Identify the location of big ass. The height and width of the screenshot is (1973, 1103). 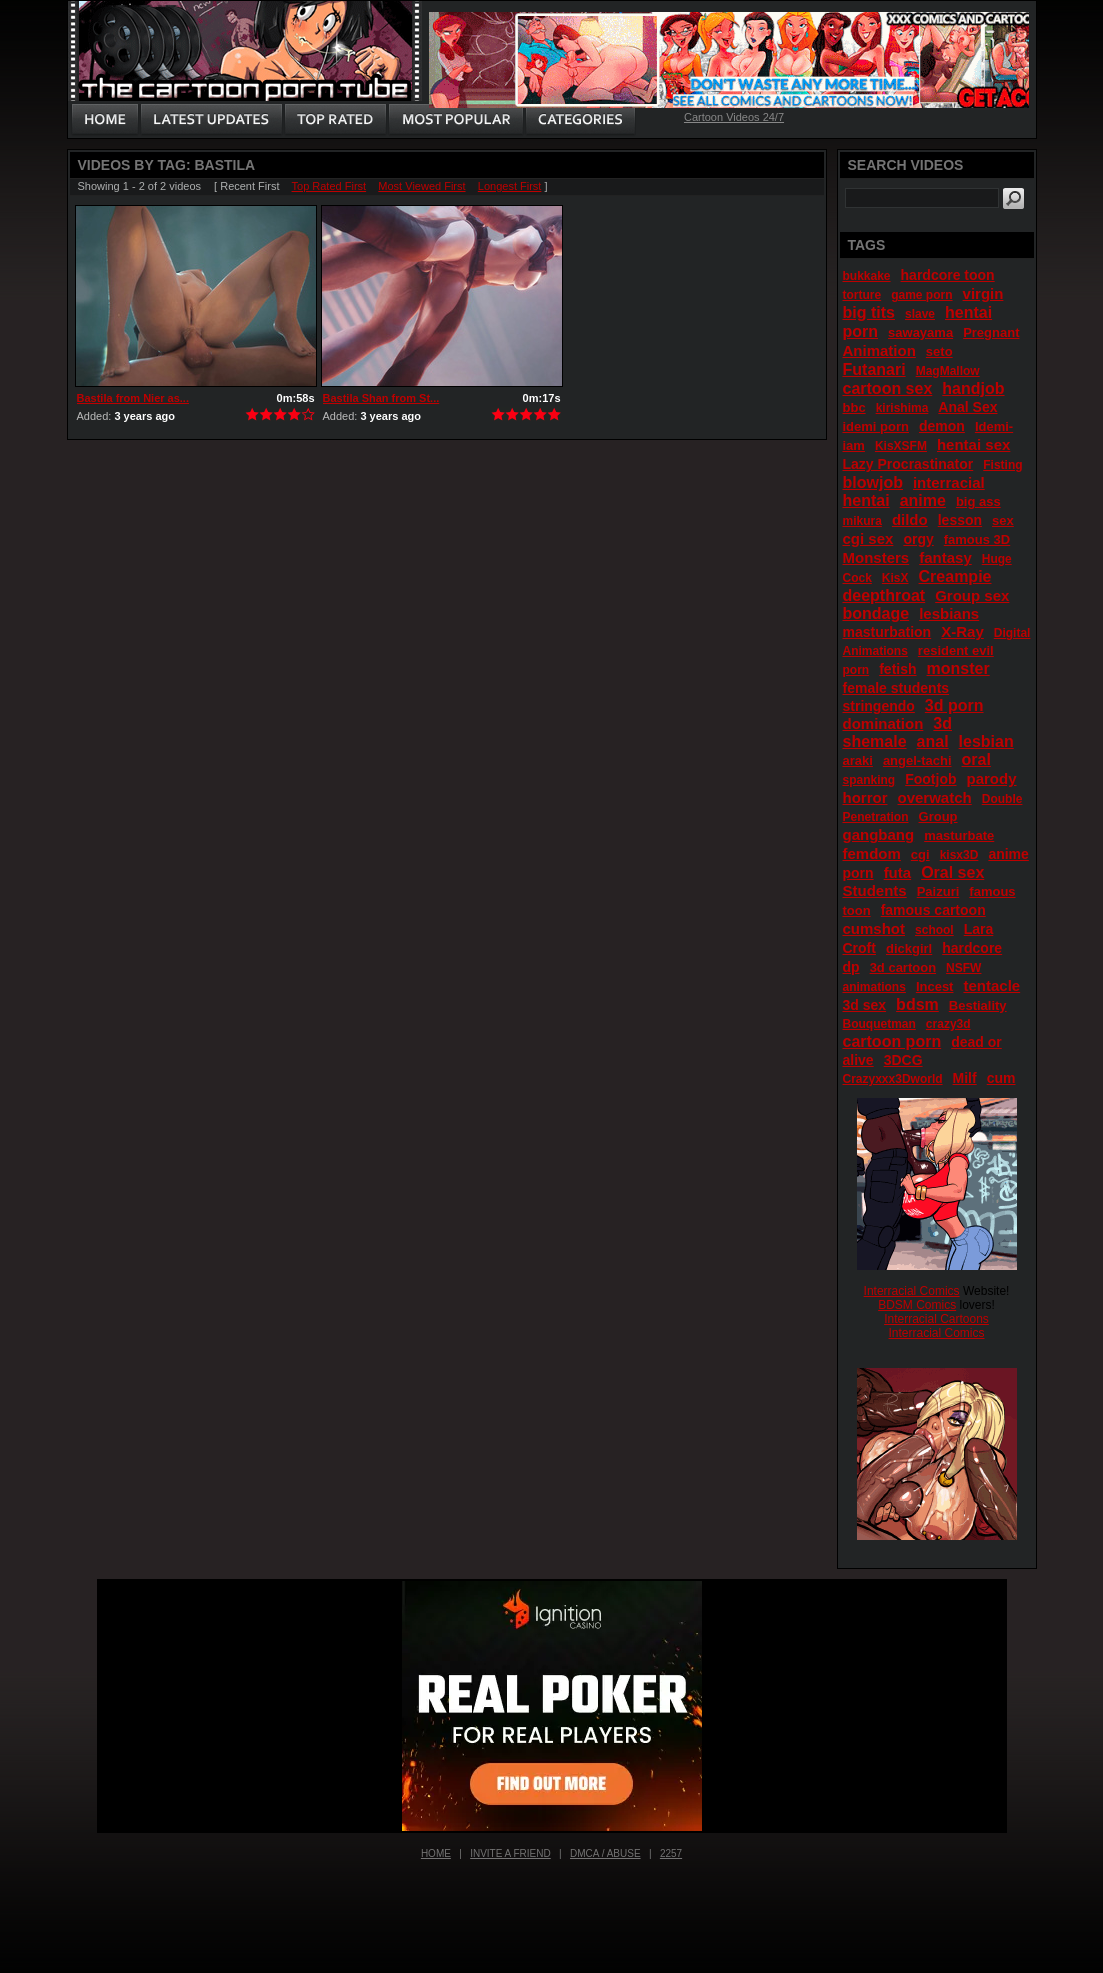
(978, 501).